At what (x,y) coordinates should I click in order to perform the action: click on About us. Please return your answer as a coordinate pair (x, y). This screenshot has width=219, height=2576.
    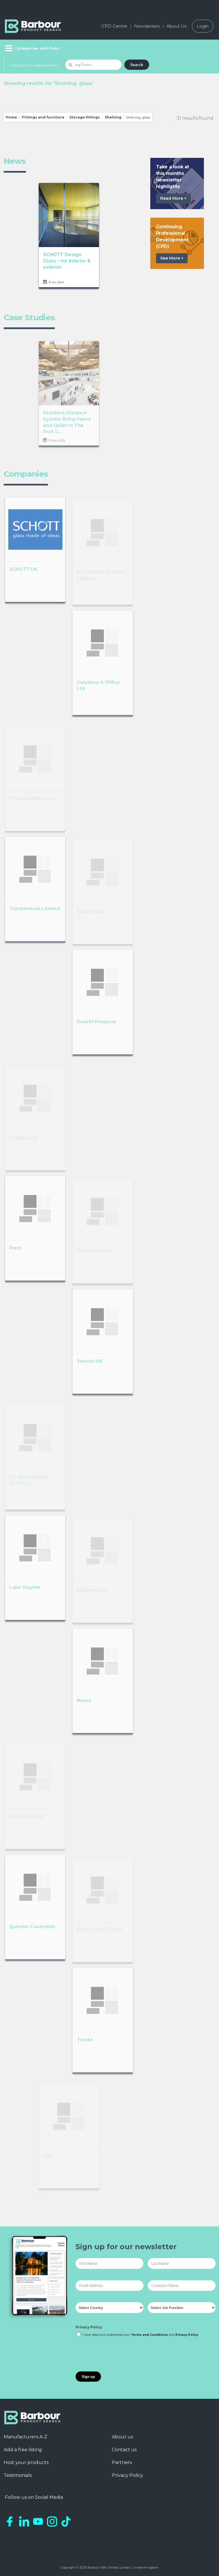
    Looking at the image, I should click on (122, 2437).